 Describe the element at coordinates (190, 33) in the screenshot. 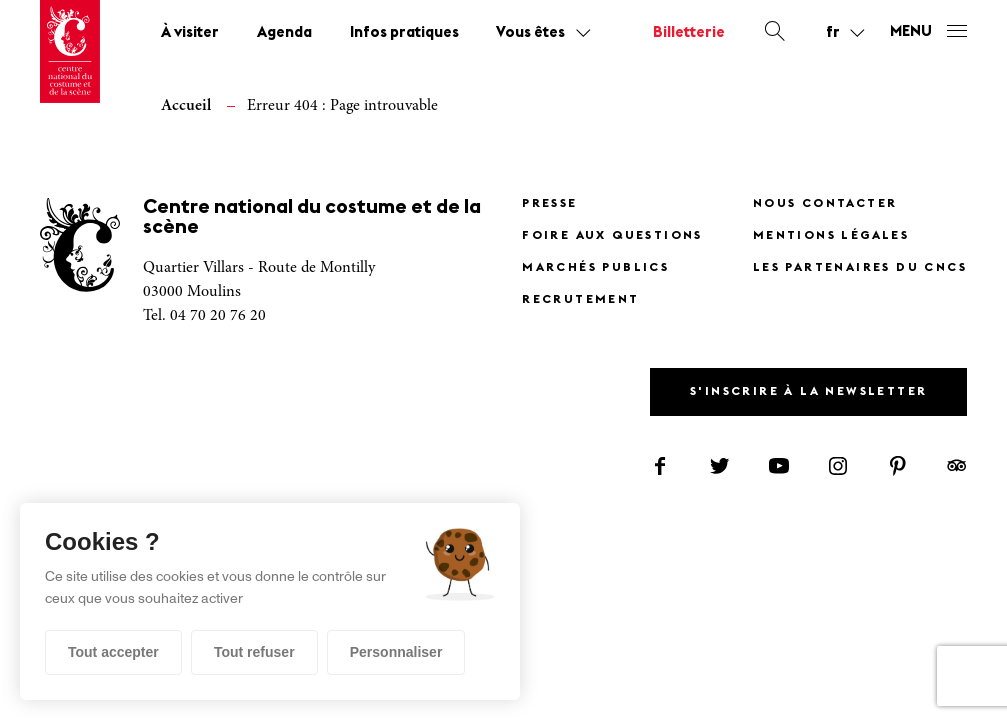

I see `À visiter` at that location.